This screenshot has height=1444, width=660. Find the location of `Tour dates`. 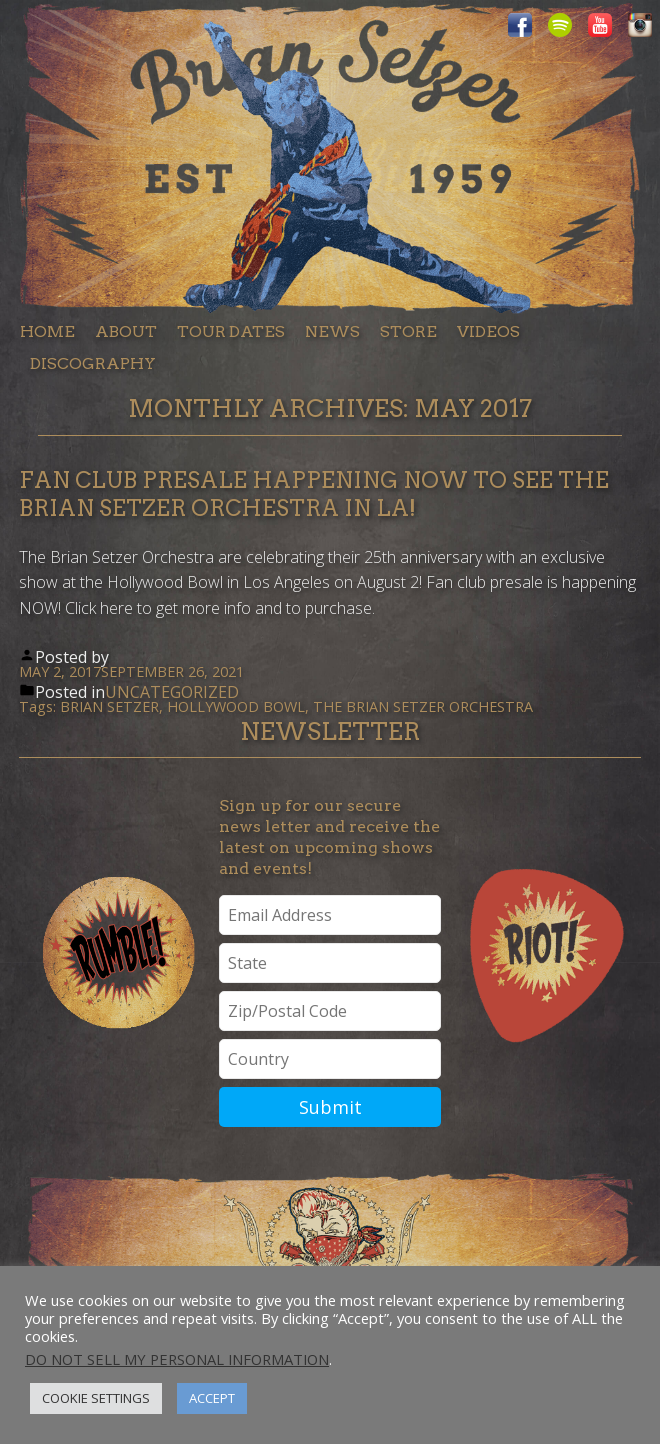

Tour dates is located at coordinates (231, 331).